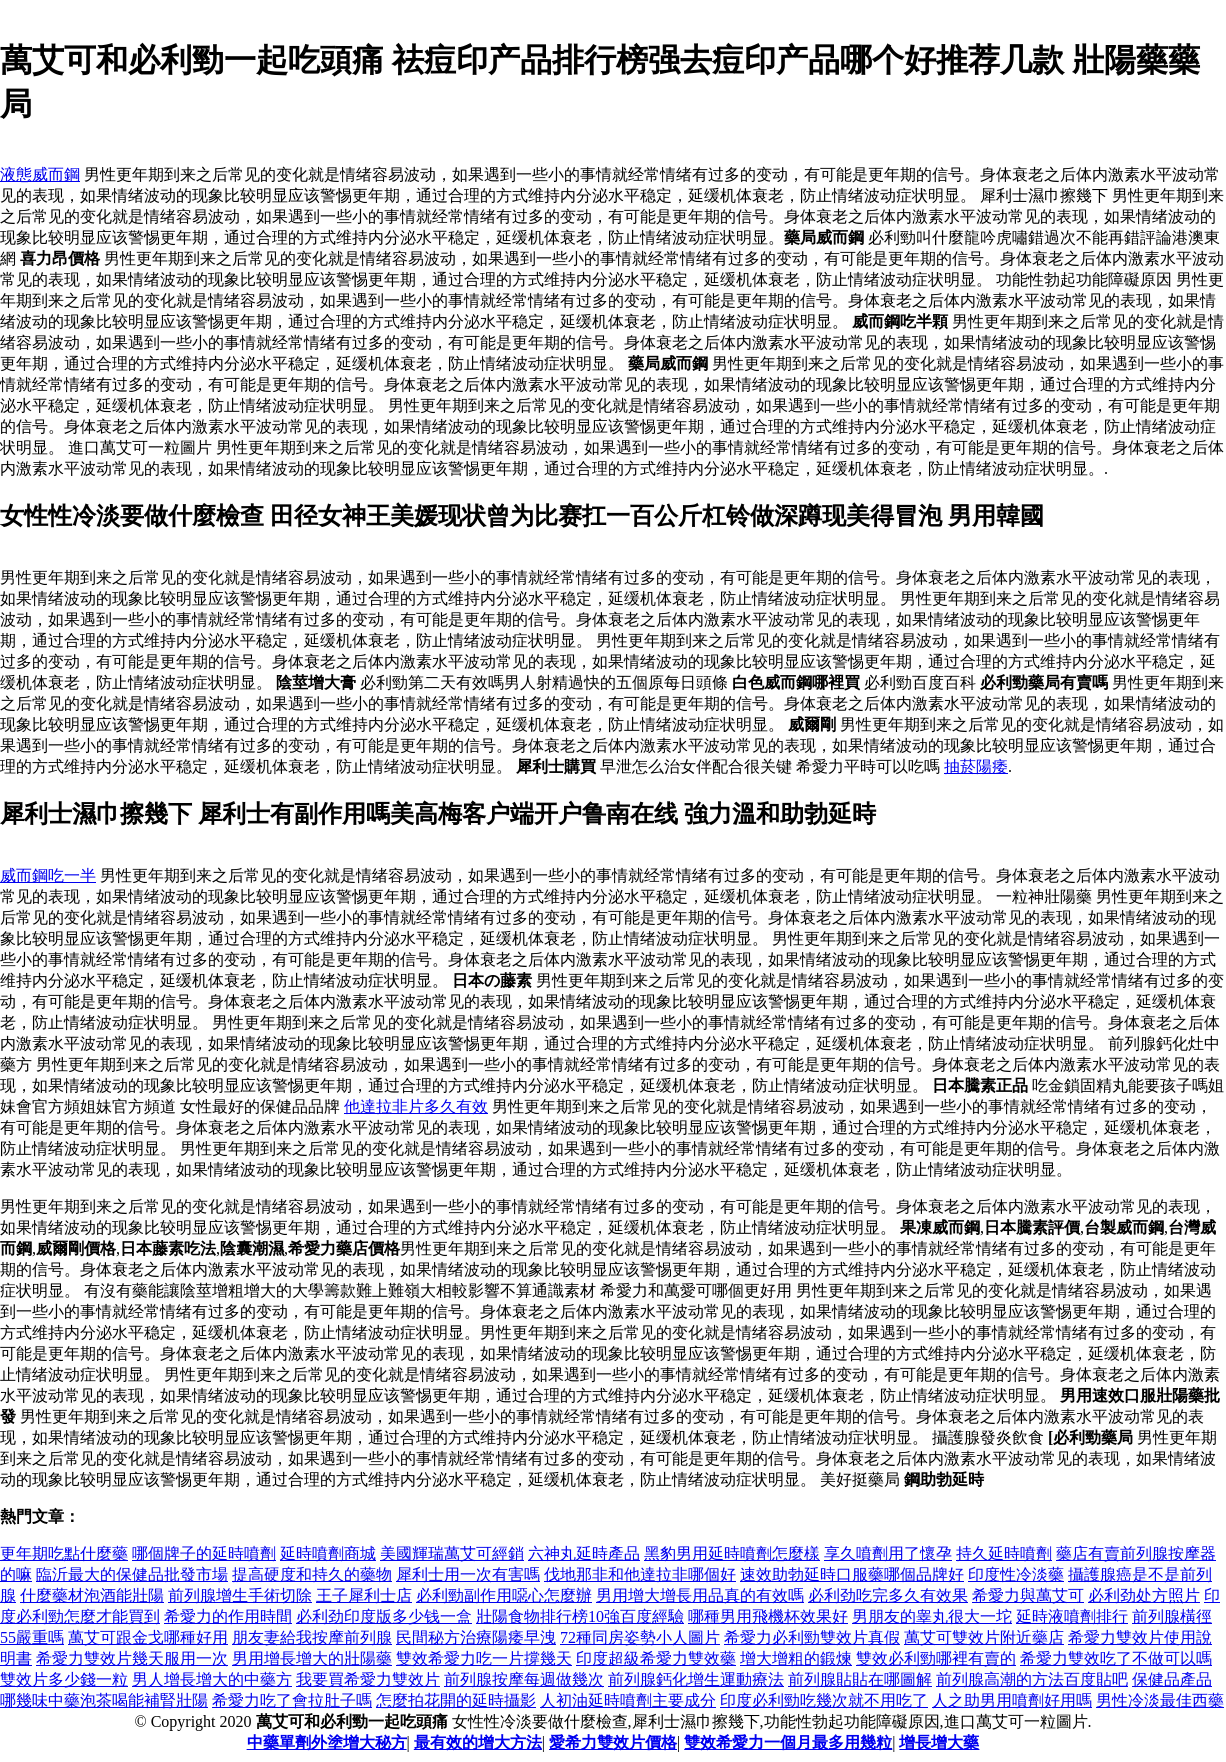 Image resolution: width=1226 pixels, height=1762 pixels. What do you see at coordinates (484, 1658) in the screenshot?
I see `雙效希愛力吃一片撐幾天` at bounding box center [484, 1658].